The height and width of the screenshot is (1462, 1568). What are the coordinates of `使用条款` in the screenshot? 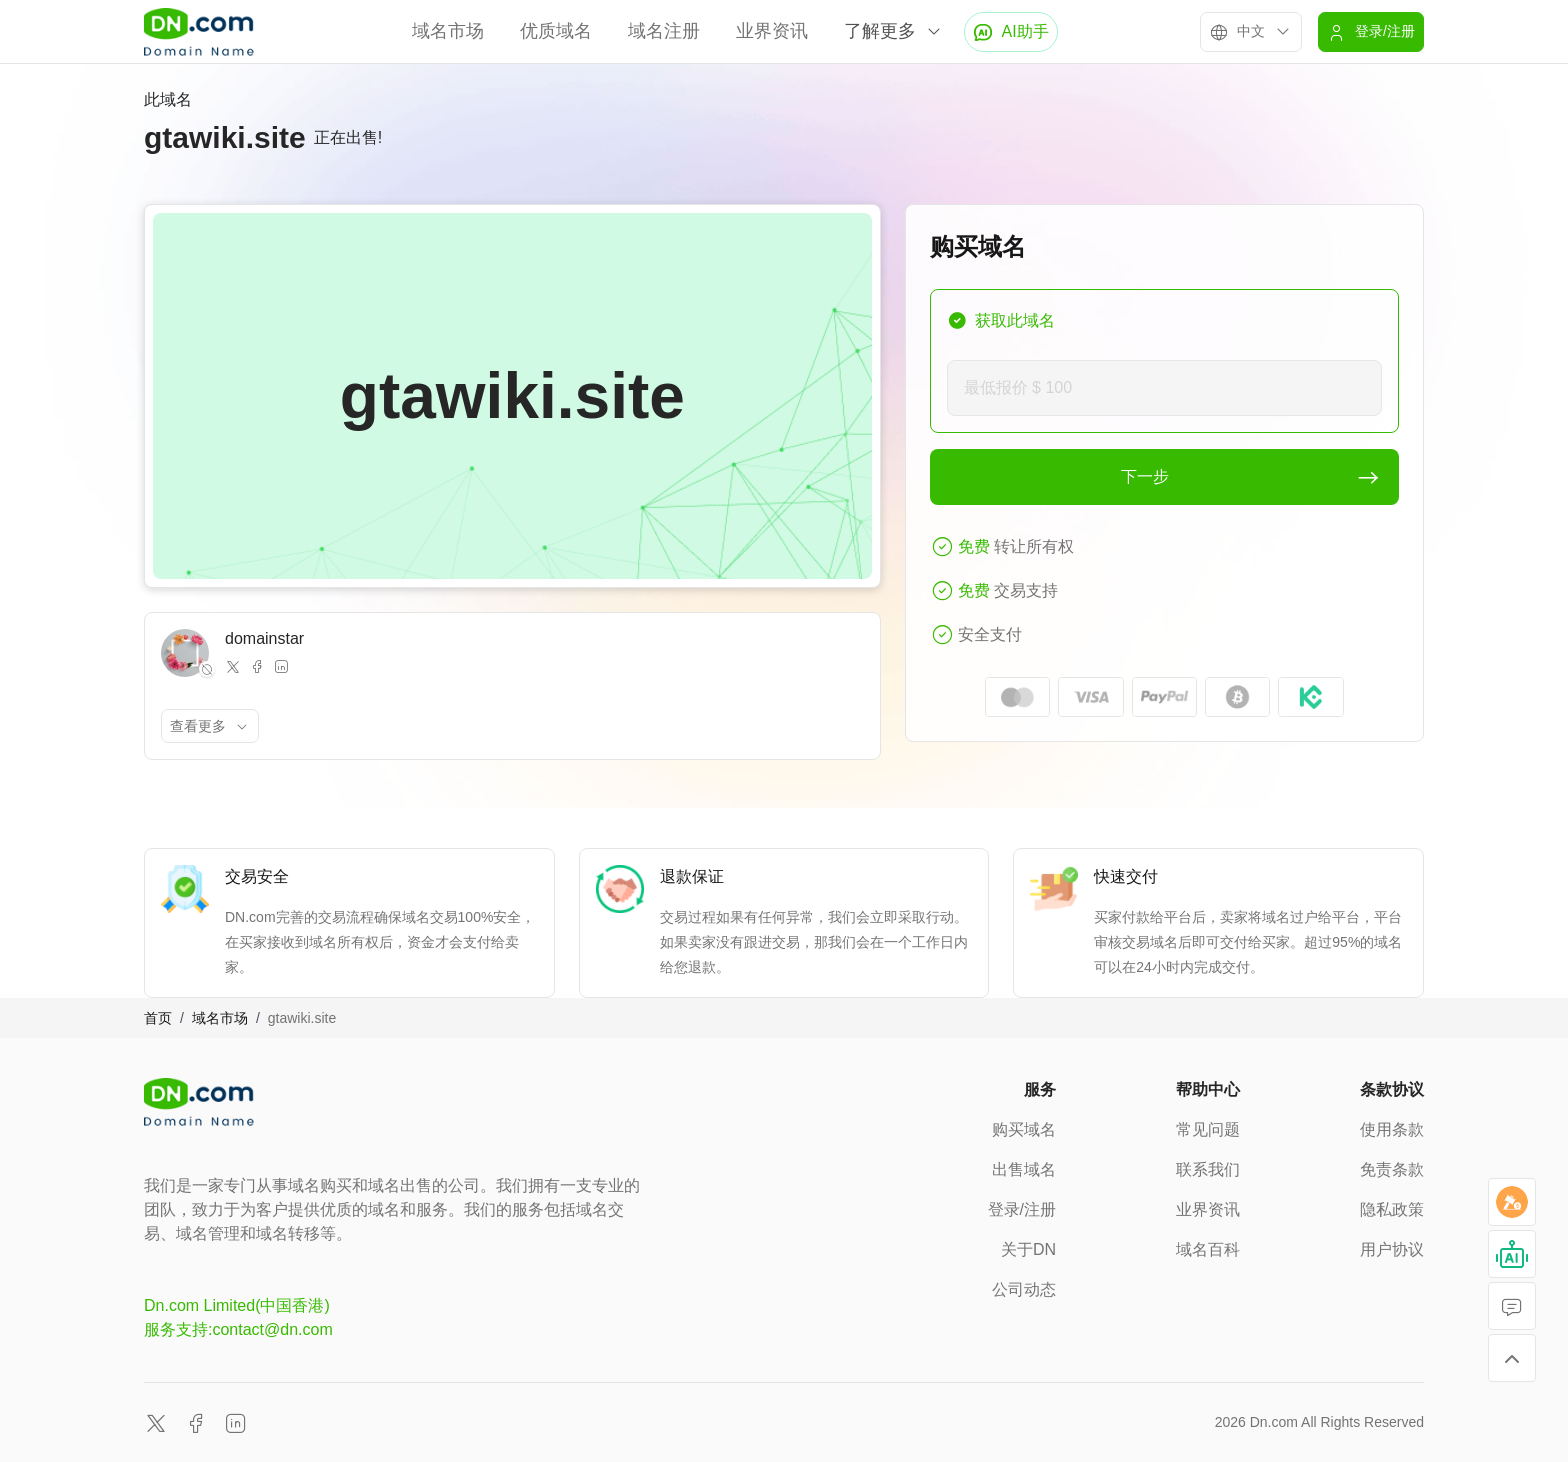 It's located at (1392, 1129).